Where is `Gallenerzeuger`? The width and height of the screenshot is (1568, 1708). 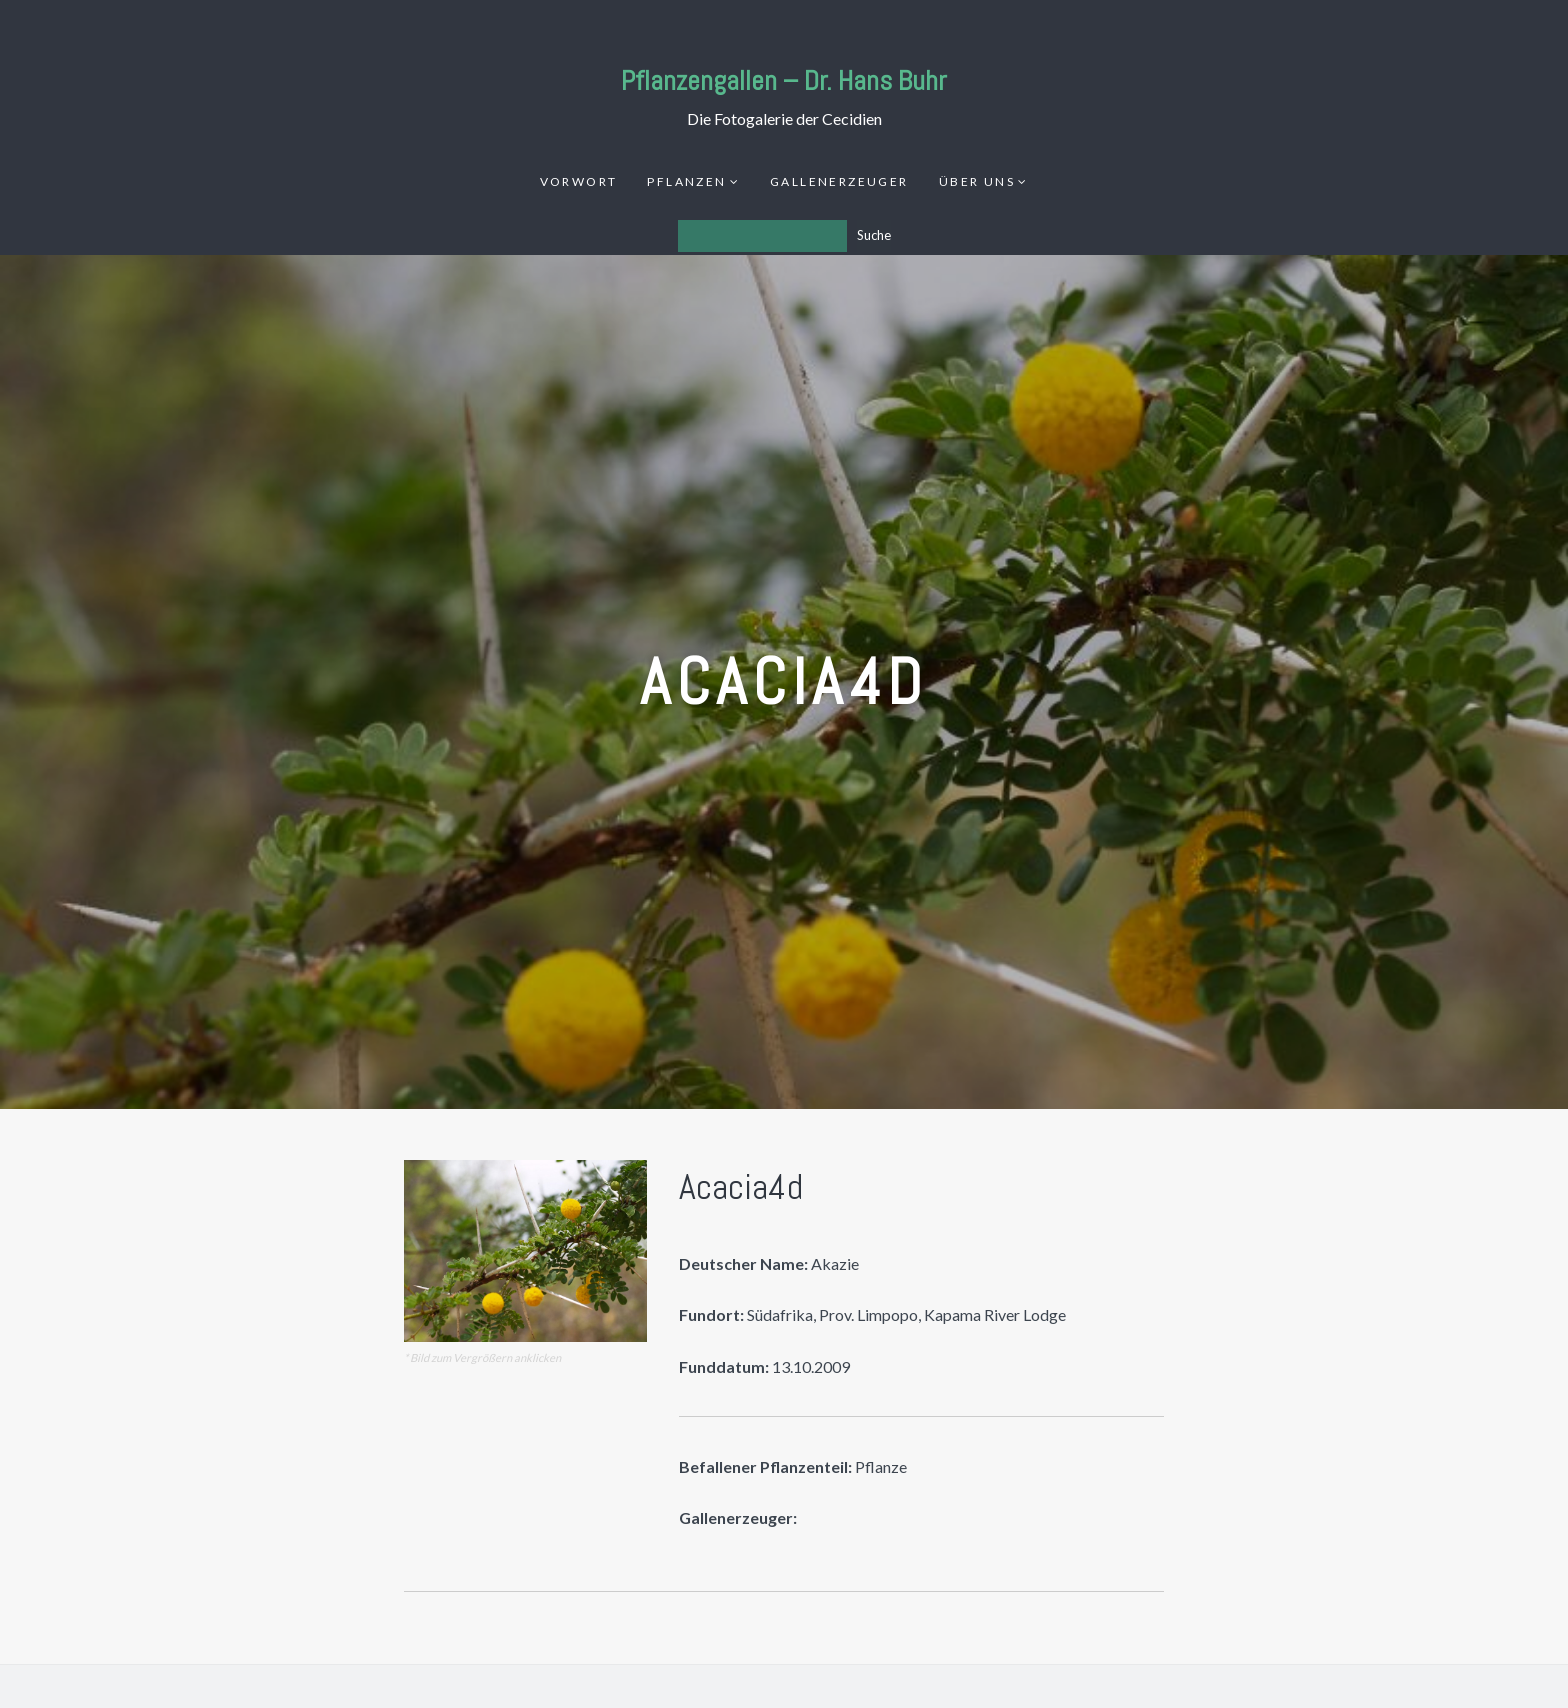
Gallenerzeuger is located at coordinates (839, 181).